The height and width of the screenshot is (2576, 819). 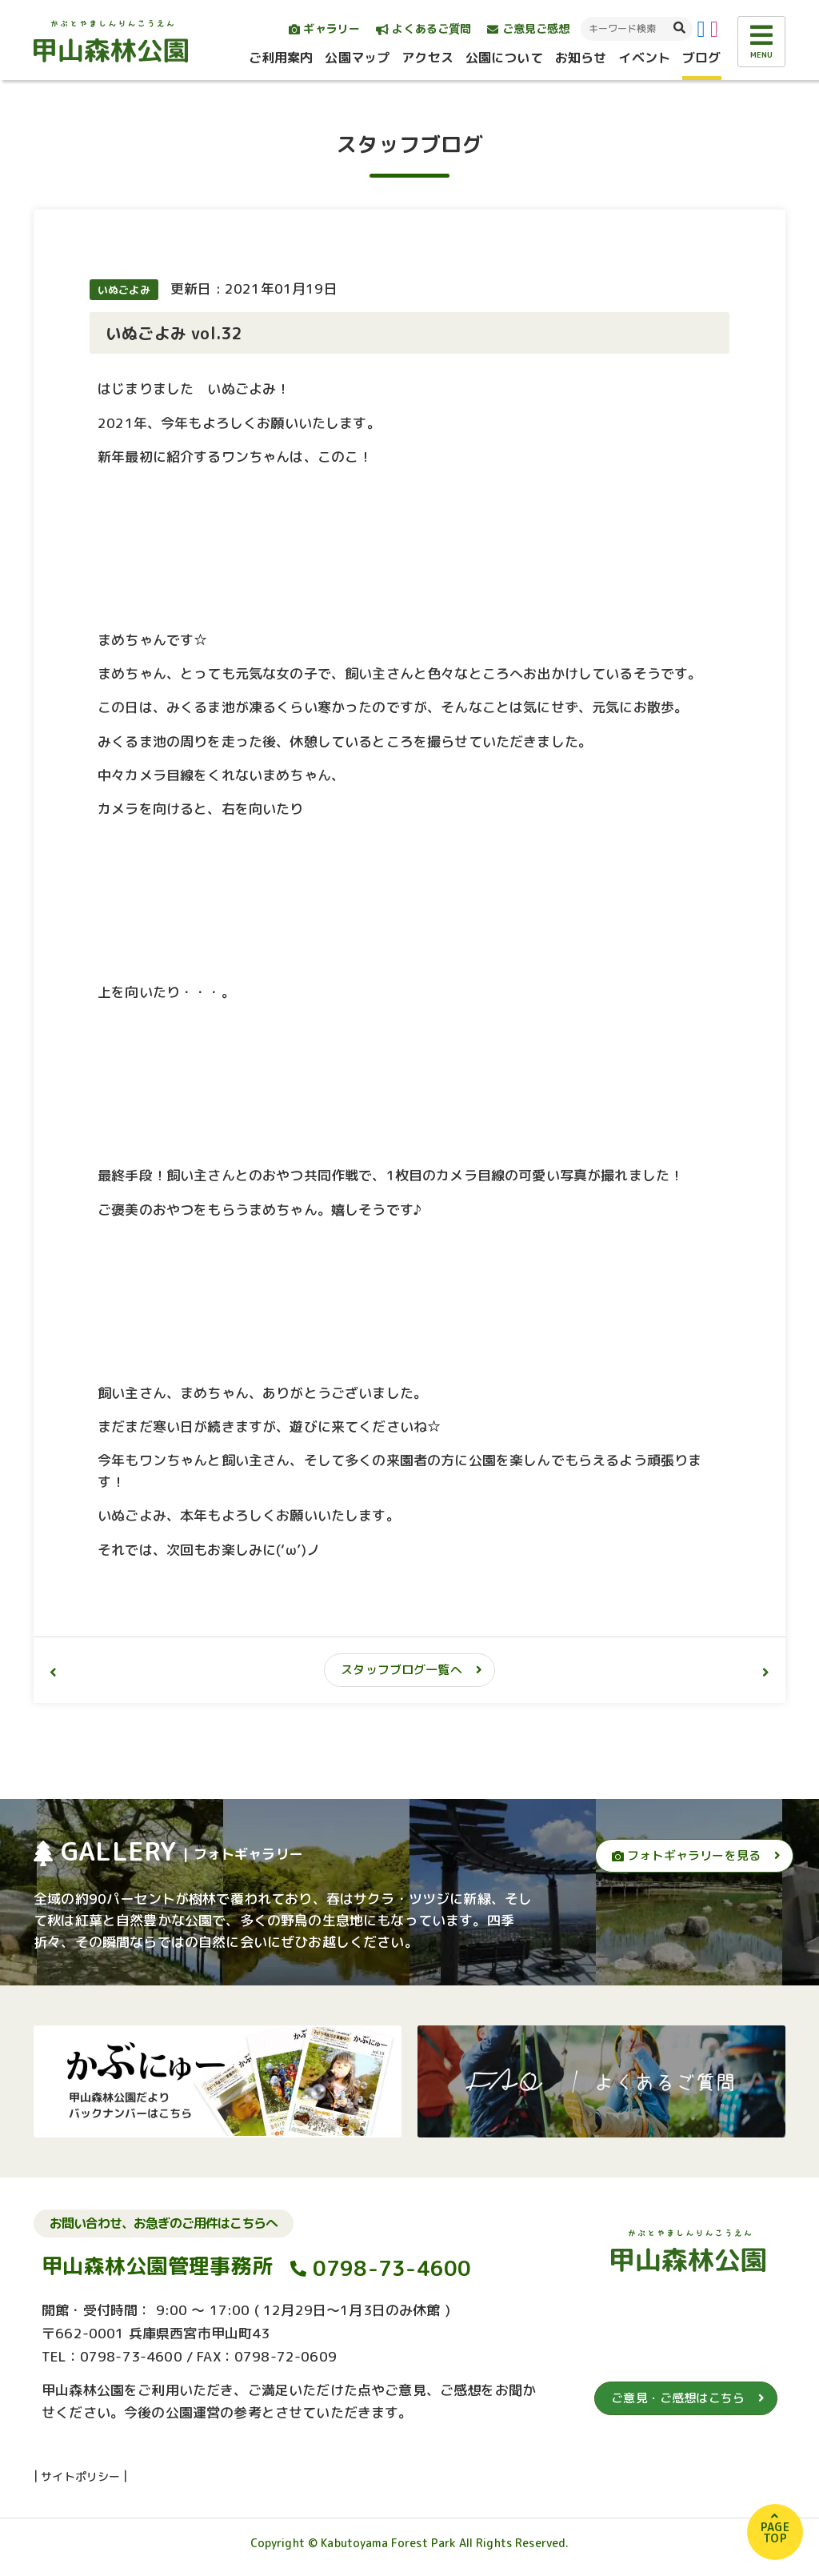 What do you see at coordinates (324, 28) in the screenshot?
I see `ギャラリー` at bounding box center [324, 28].